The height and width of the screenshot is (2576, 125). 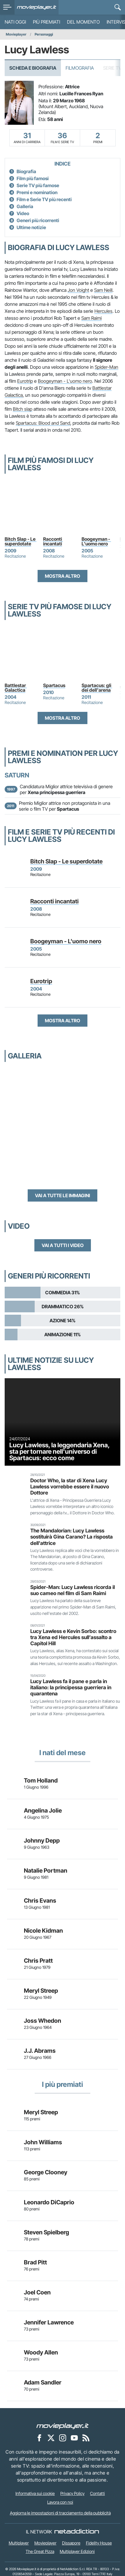 What do you see at coordinates (72, 1590) in the screenshot?
I see `Spider-Man: Lucy Lawless ricorda il suo cameo nel film di Sam Raimi` at bounding box center [72, 1590].